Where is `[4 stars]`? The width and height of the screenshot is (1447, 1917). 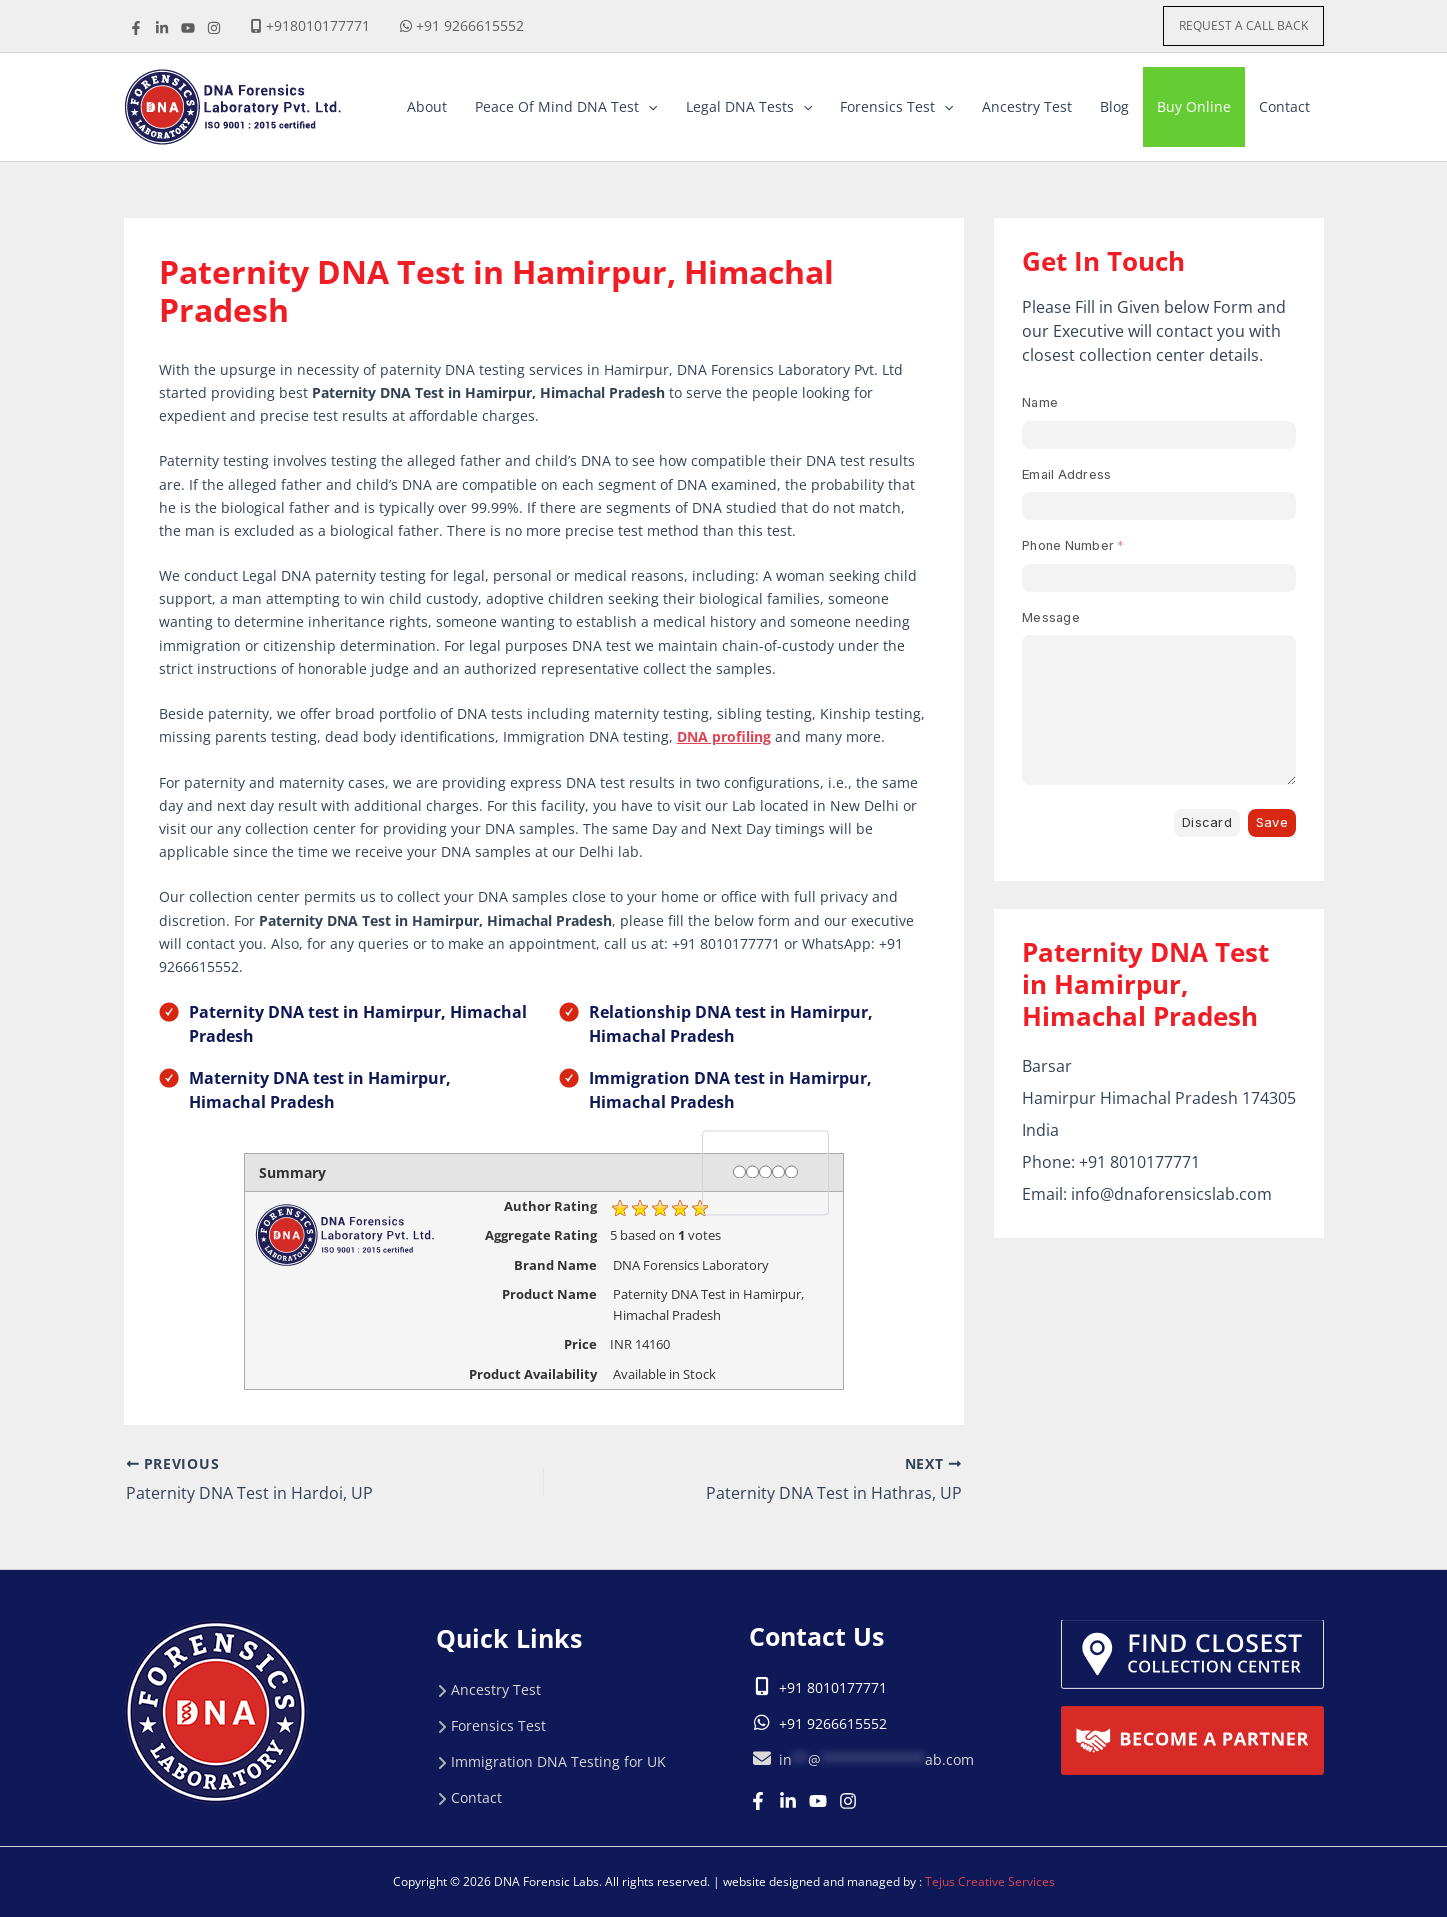
[4 stars] is located at coordinates (778, 1171).